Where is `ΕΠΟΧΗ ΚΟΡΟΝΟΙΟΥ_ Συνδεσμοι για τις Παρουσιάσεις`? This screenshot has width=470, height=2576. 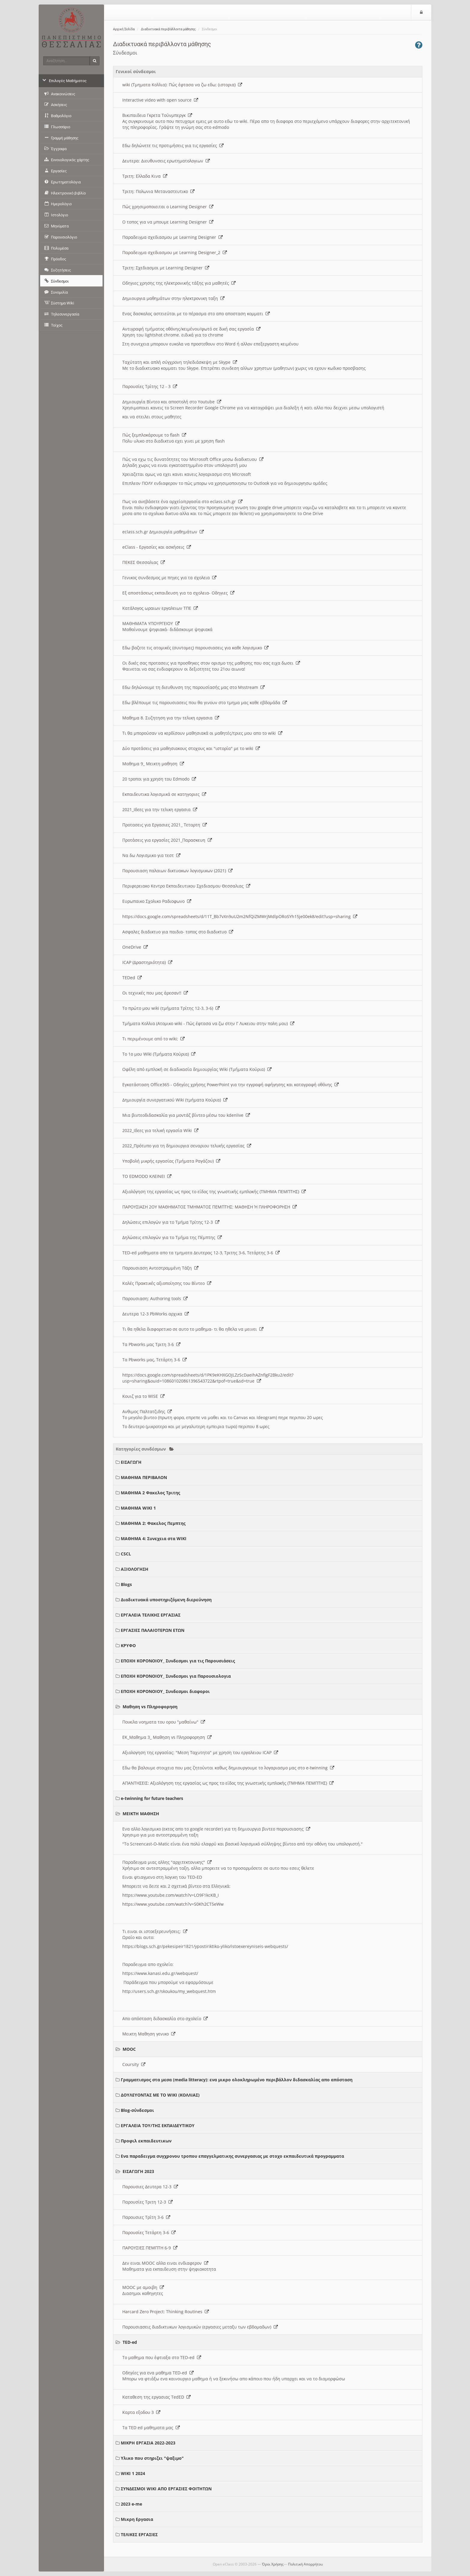
ΕΠΟΧΗ ΚΟΡΟΝΟΙΟΥ_ Συνδεσμοι για τις Παρουσιάσεις is located at coordinates (178, 1661).